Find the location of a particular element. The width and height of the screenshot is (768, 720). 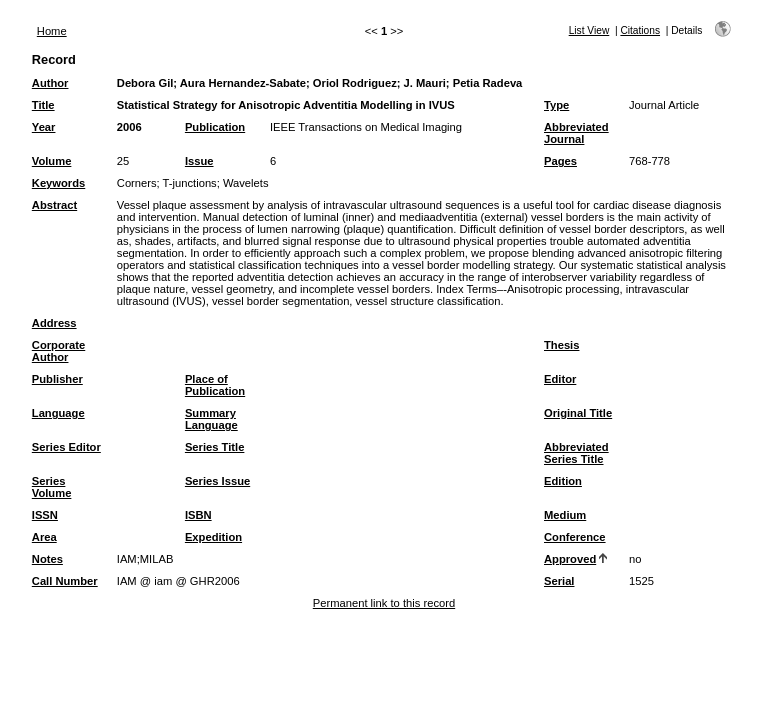

Home is located at coordinates (52, 31).